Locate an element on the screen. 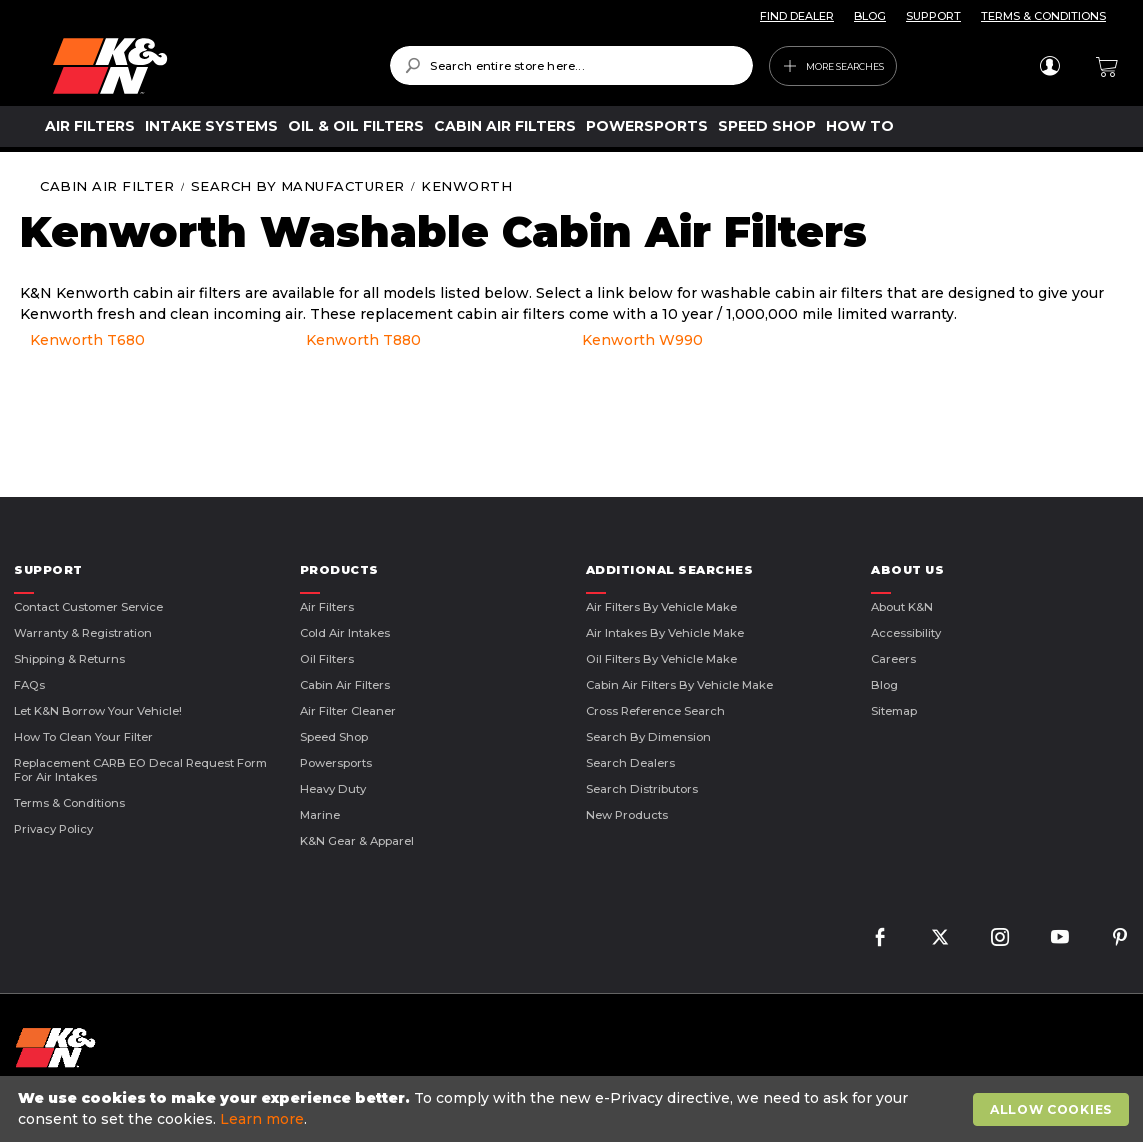 The height and width of the screenshot is (1142, 1143). BLOG is located at coordinates (870, 16).